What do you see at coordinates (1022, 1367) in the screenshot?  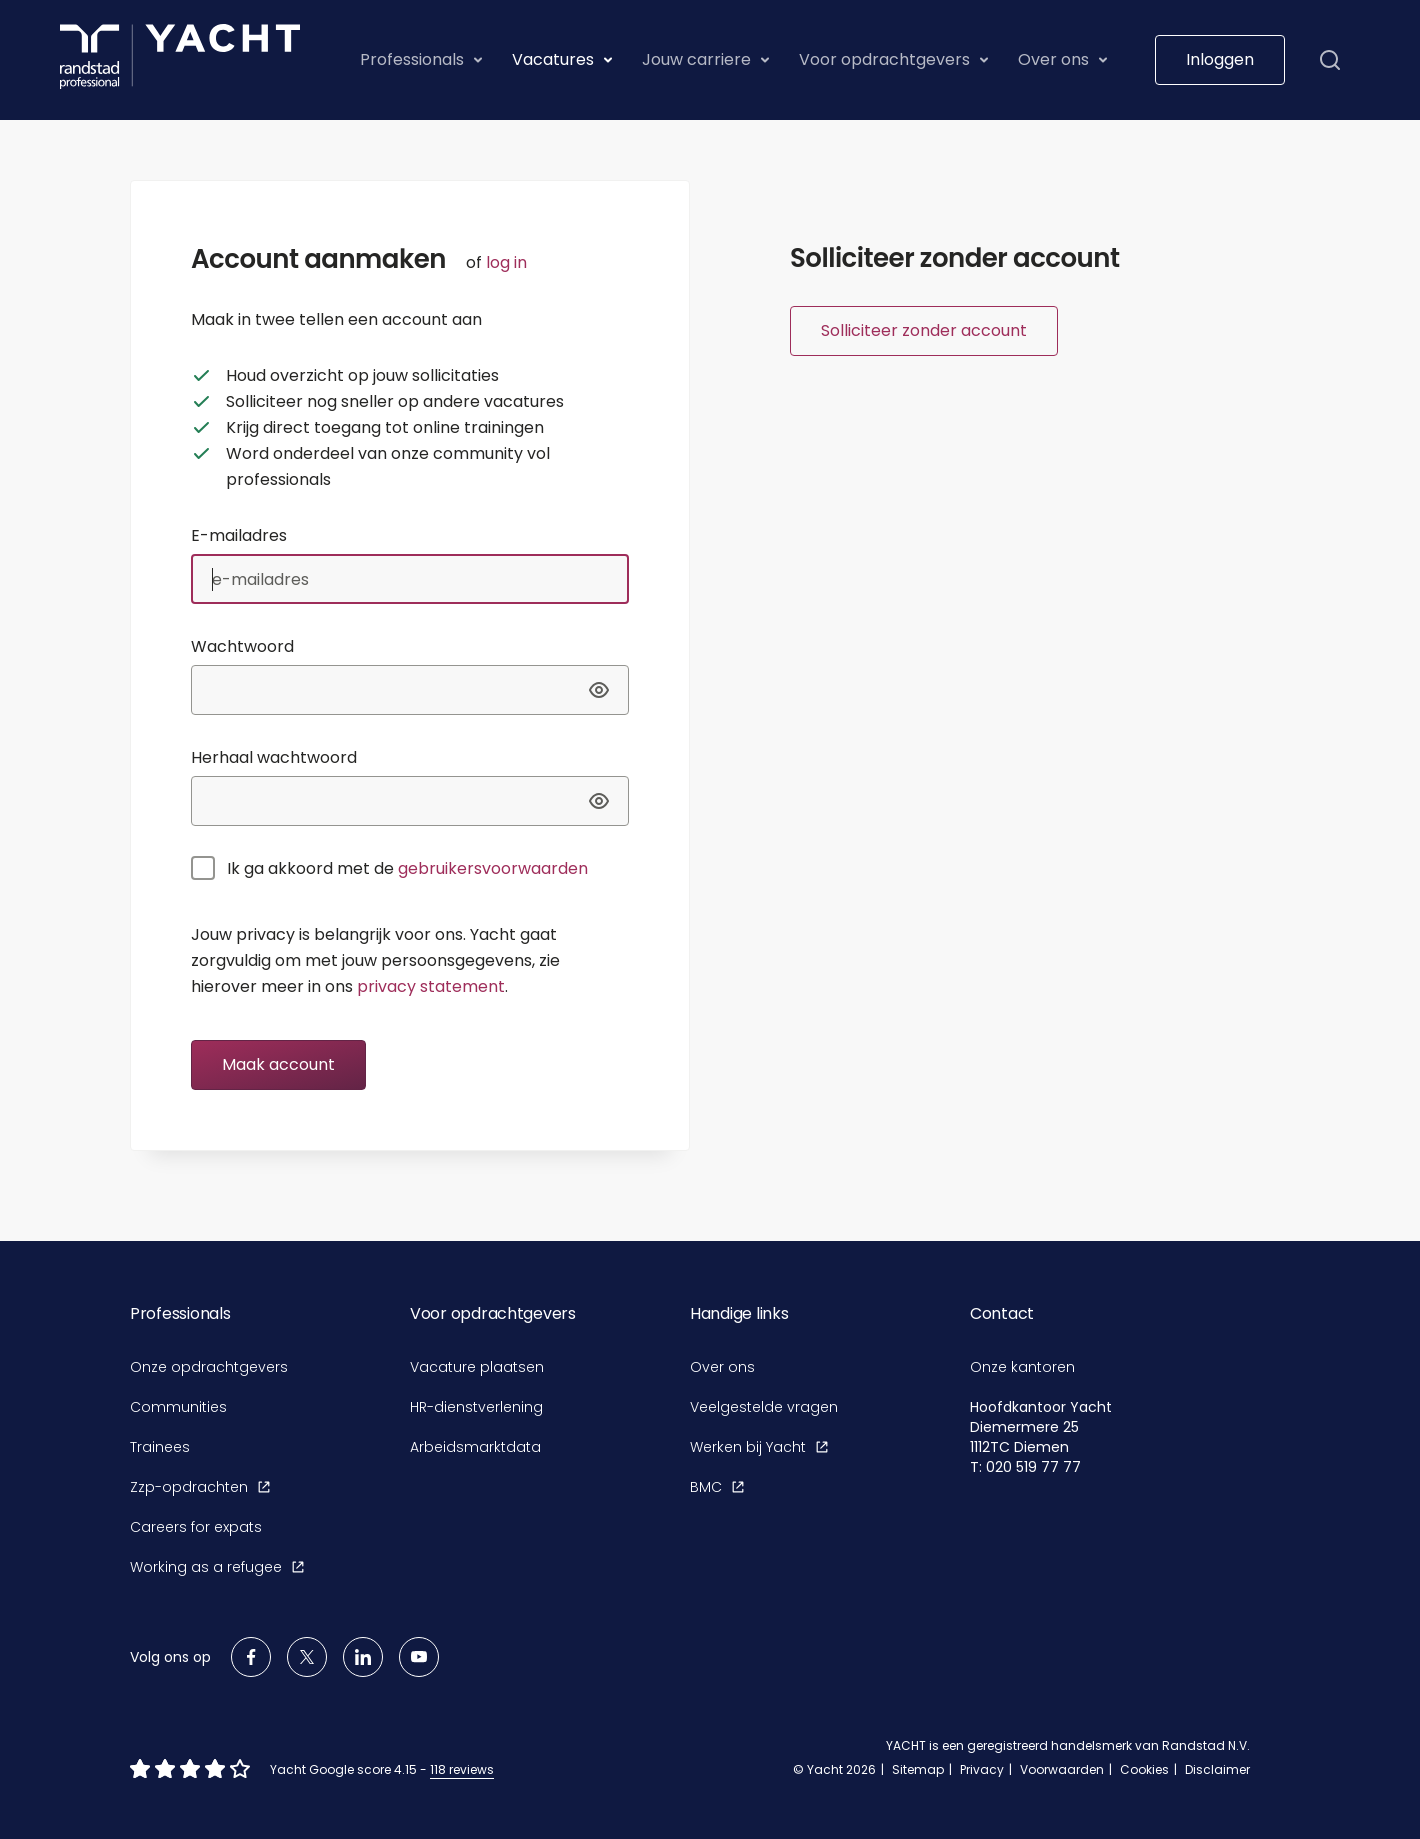 I see `Onze kantoren` at bounding box center [1022, 1367].